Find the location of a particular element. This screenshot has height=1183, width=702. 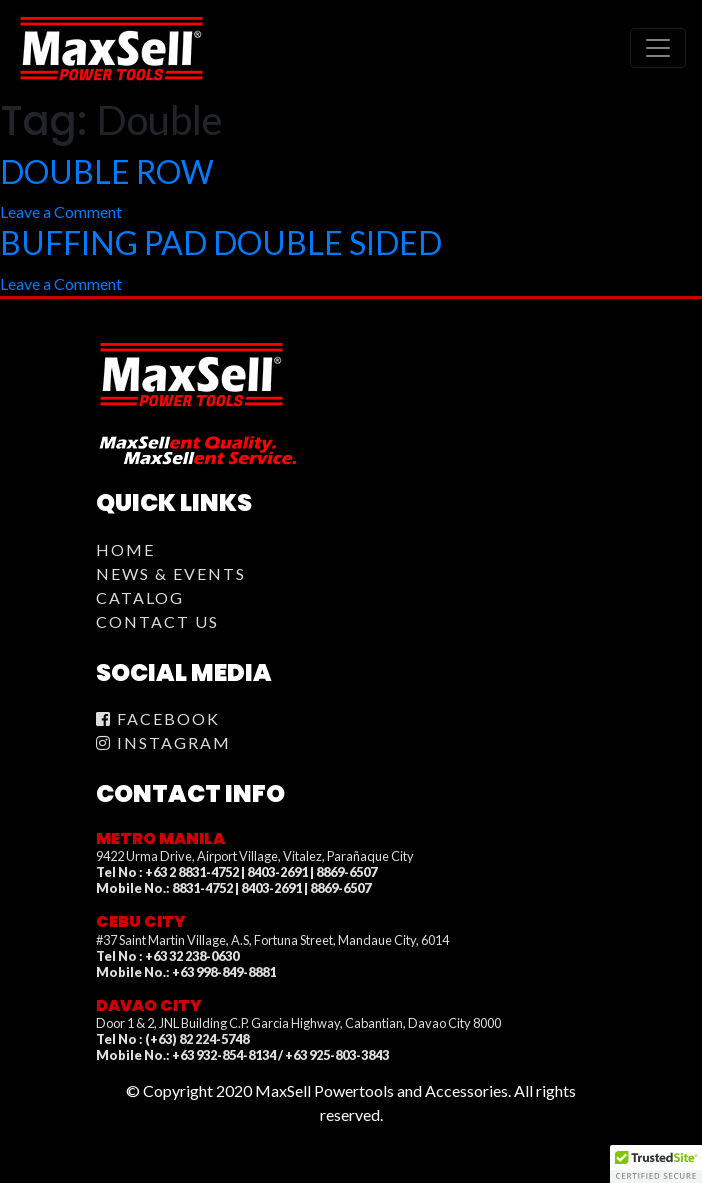

DOUBLE ROW is located at coordinates (107, 171).